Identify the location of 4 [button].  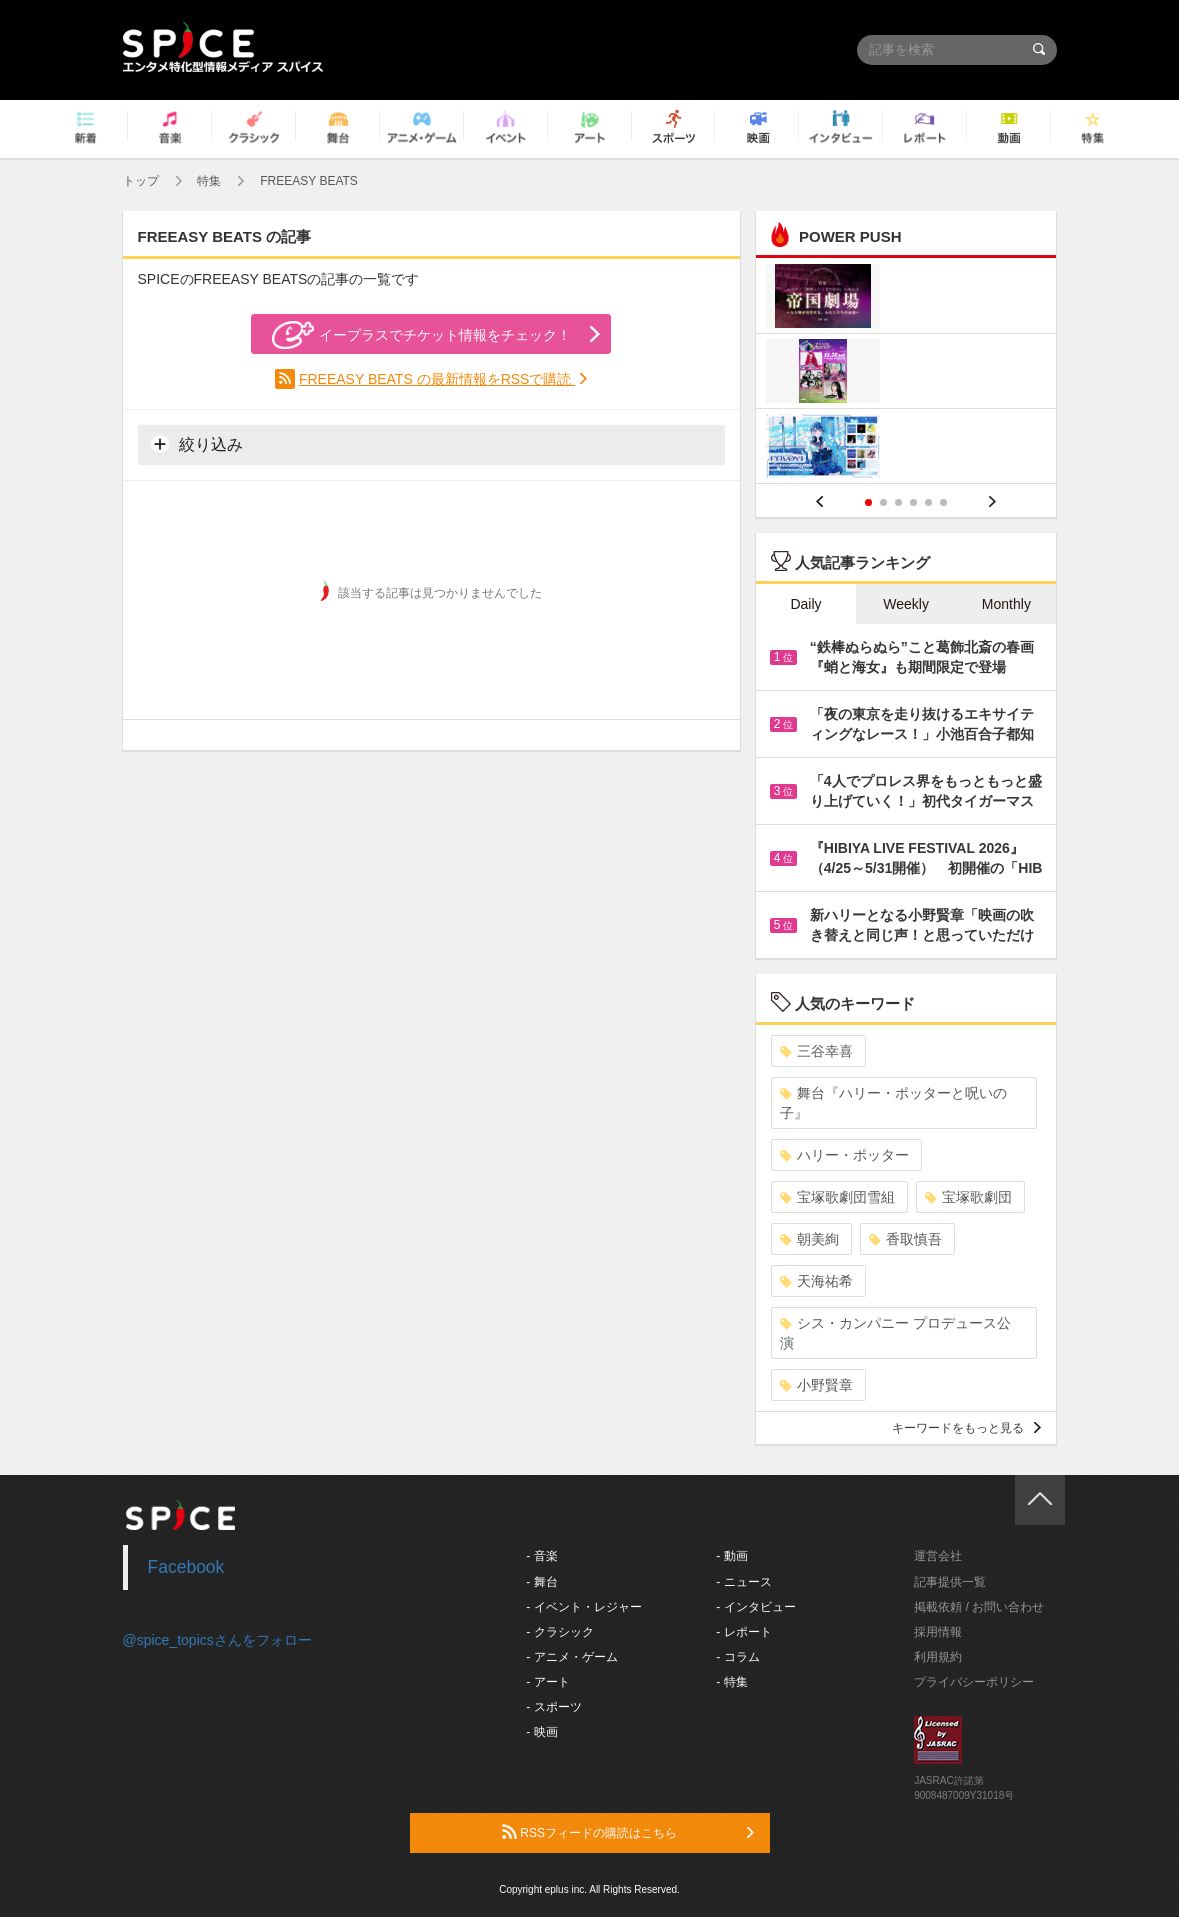
(913, 502).